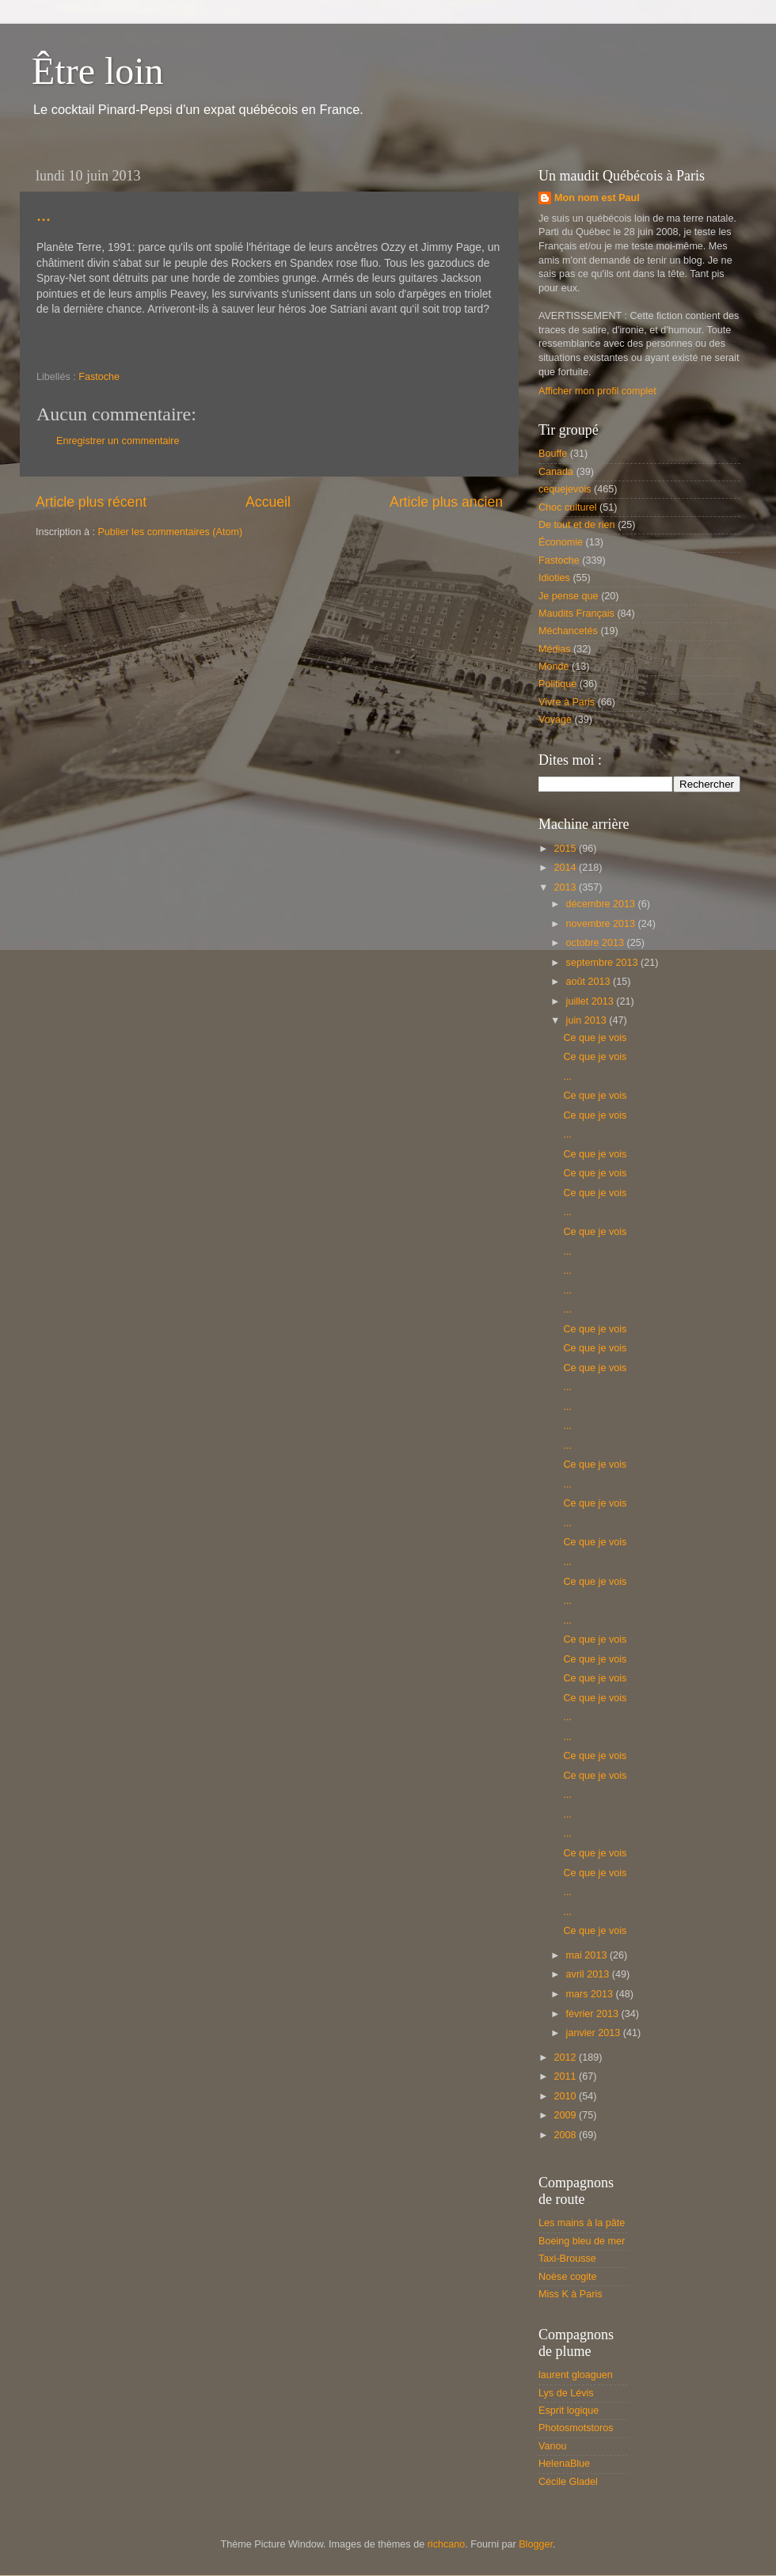 The height and width of the screenshot is (2576, 776). Describe the element at coordinates (566, 702) in the screenshot. I see `Vivre à Paris` at that location.